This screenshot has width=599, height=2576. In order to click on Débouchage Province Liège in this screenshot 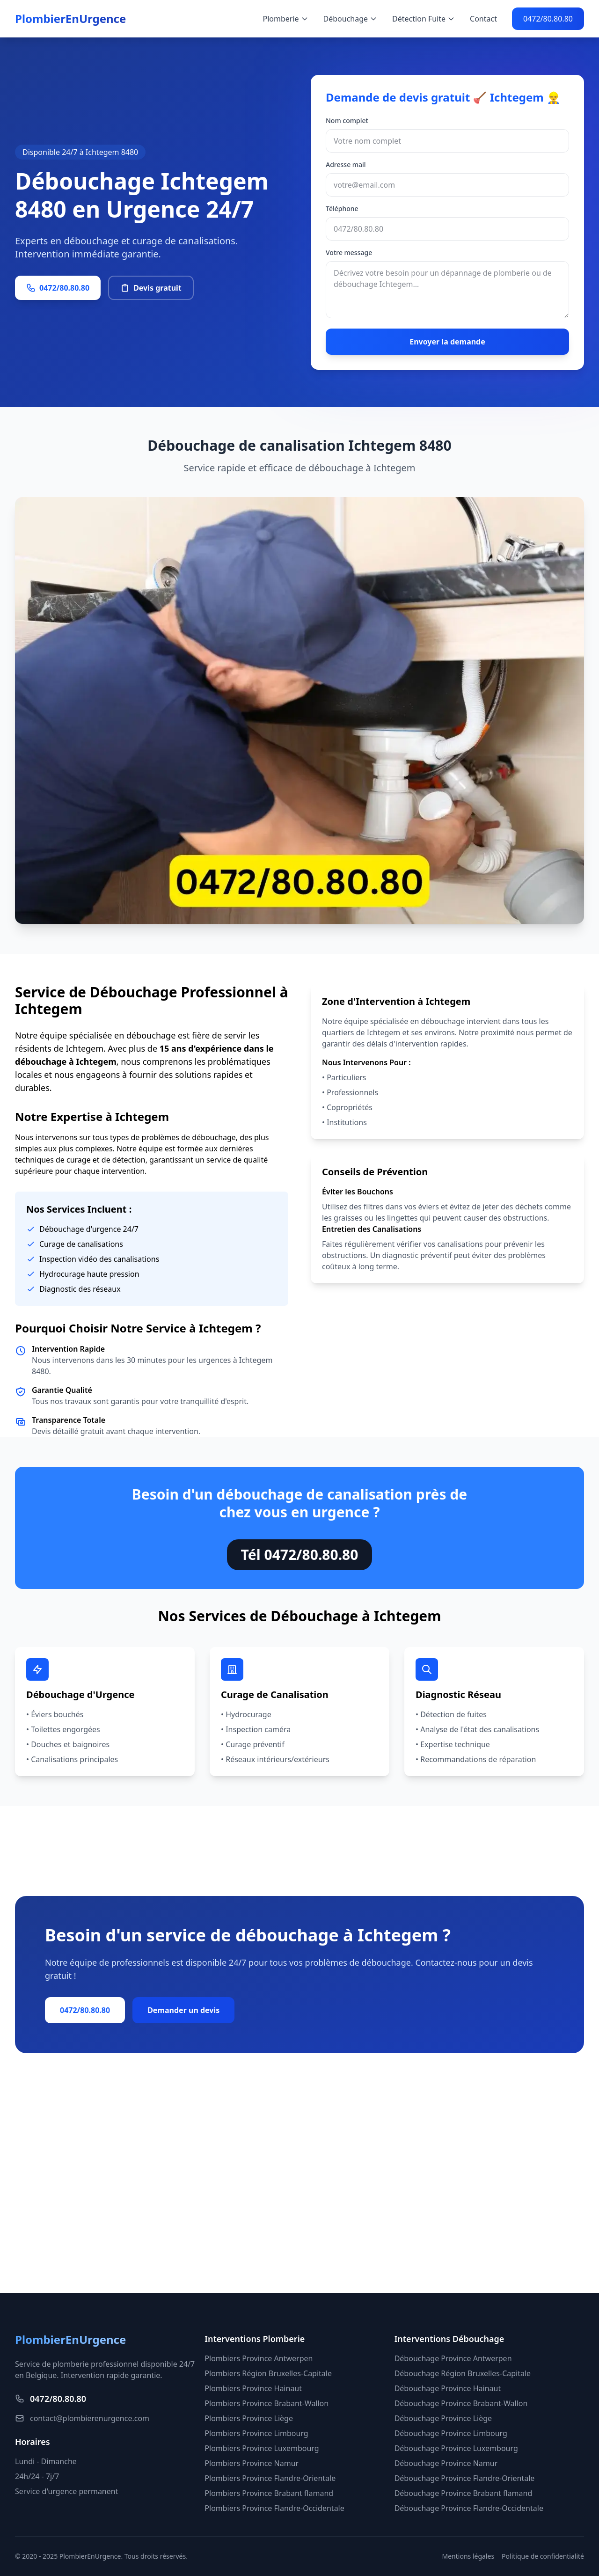, I will do `click(443, 2418)`.